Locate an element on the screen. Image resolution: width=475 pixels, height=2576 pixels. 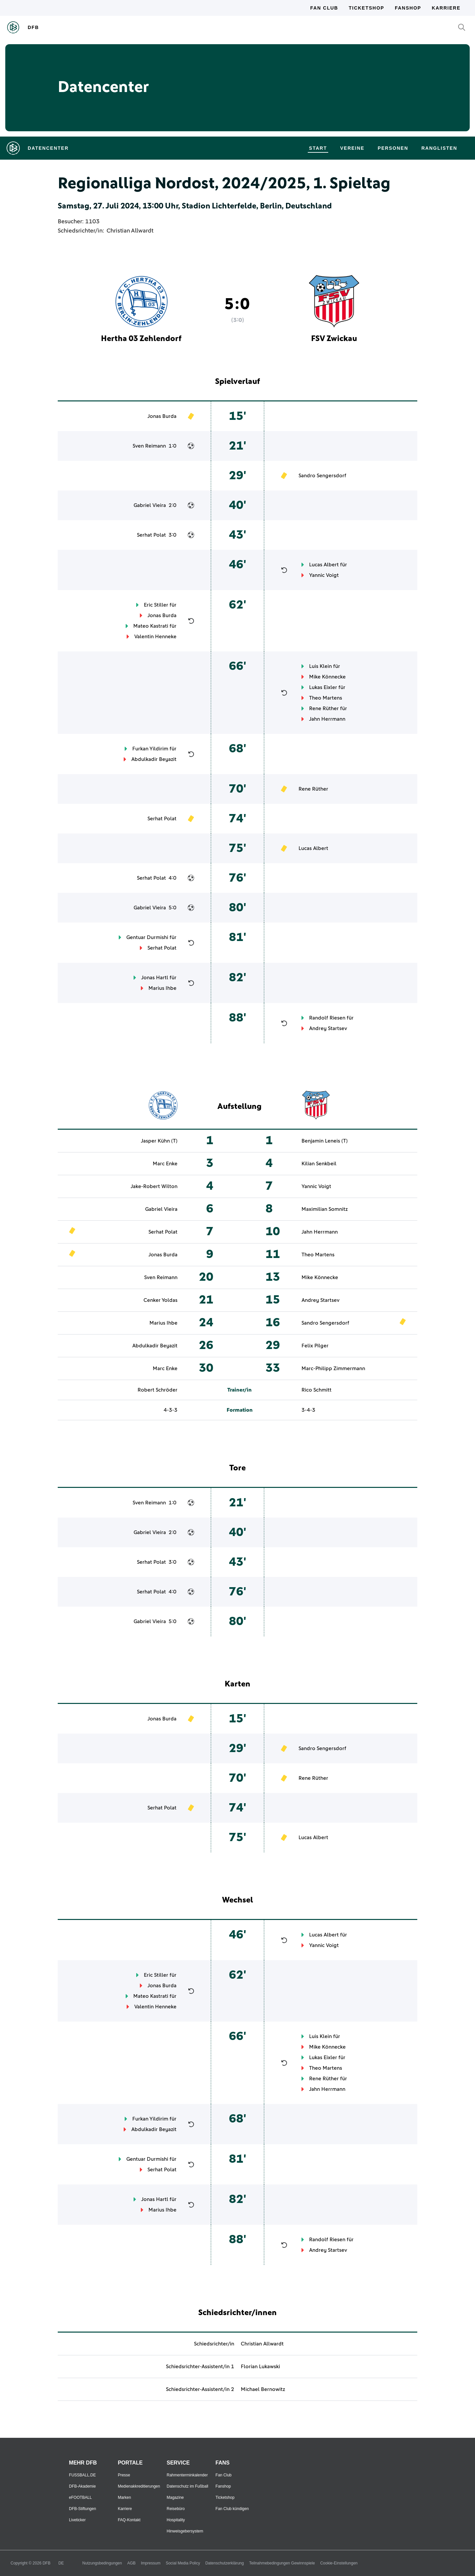
Michael Bernowitz is located at coordinates (263, 2389).